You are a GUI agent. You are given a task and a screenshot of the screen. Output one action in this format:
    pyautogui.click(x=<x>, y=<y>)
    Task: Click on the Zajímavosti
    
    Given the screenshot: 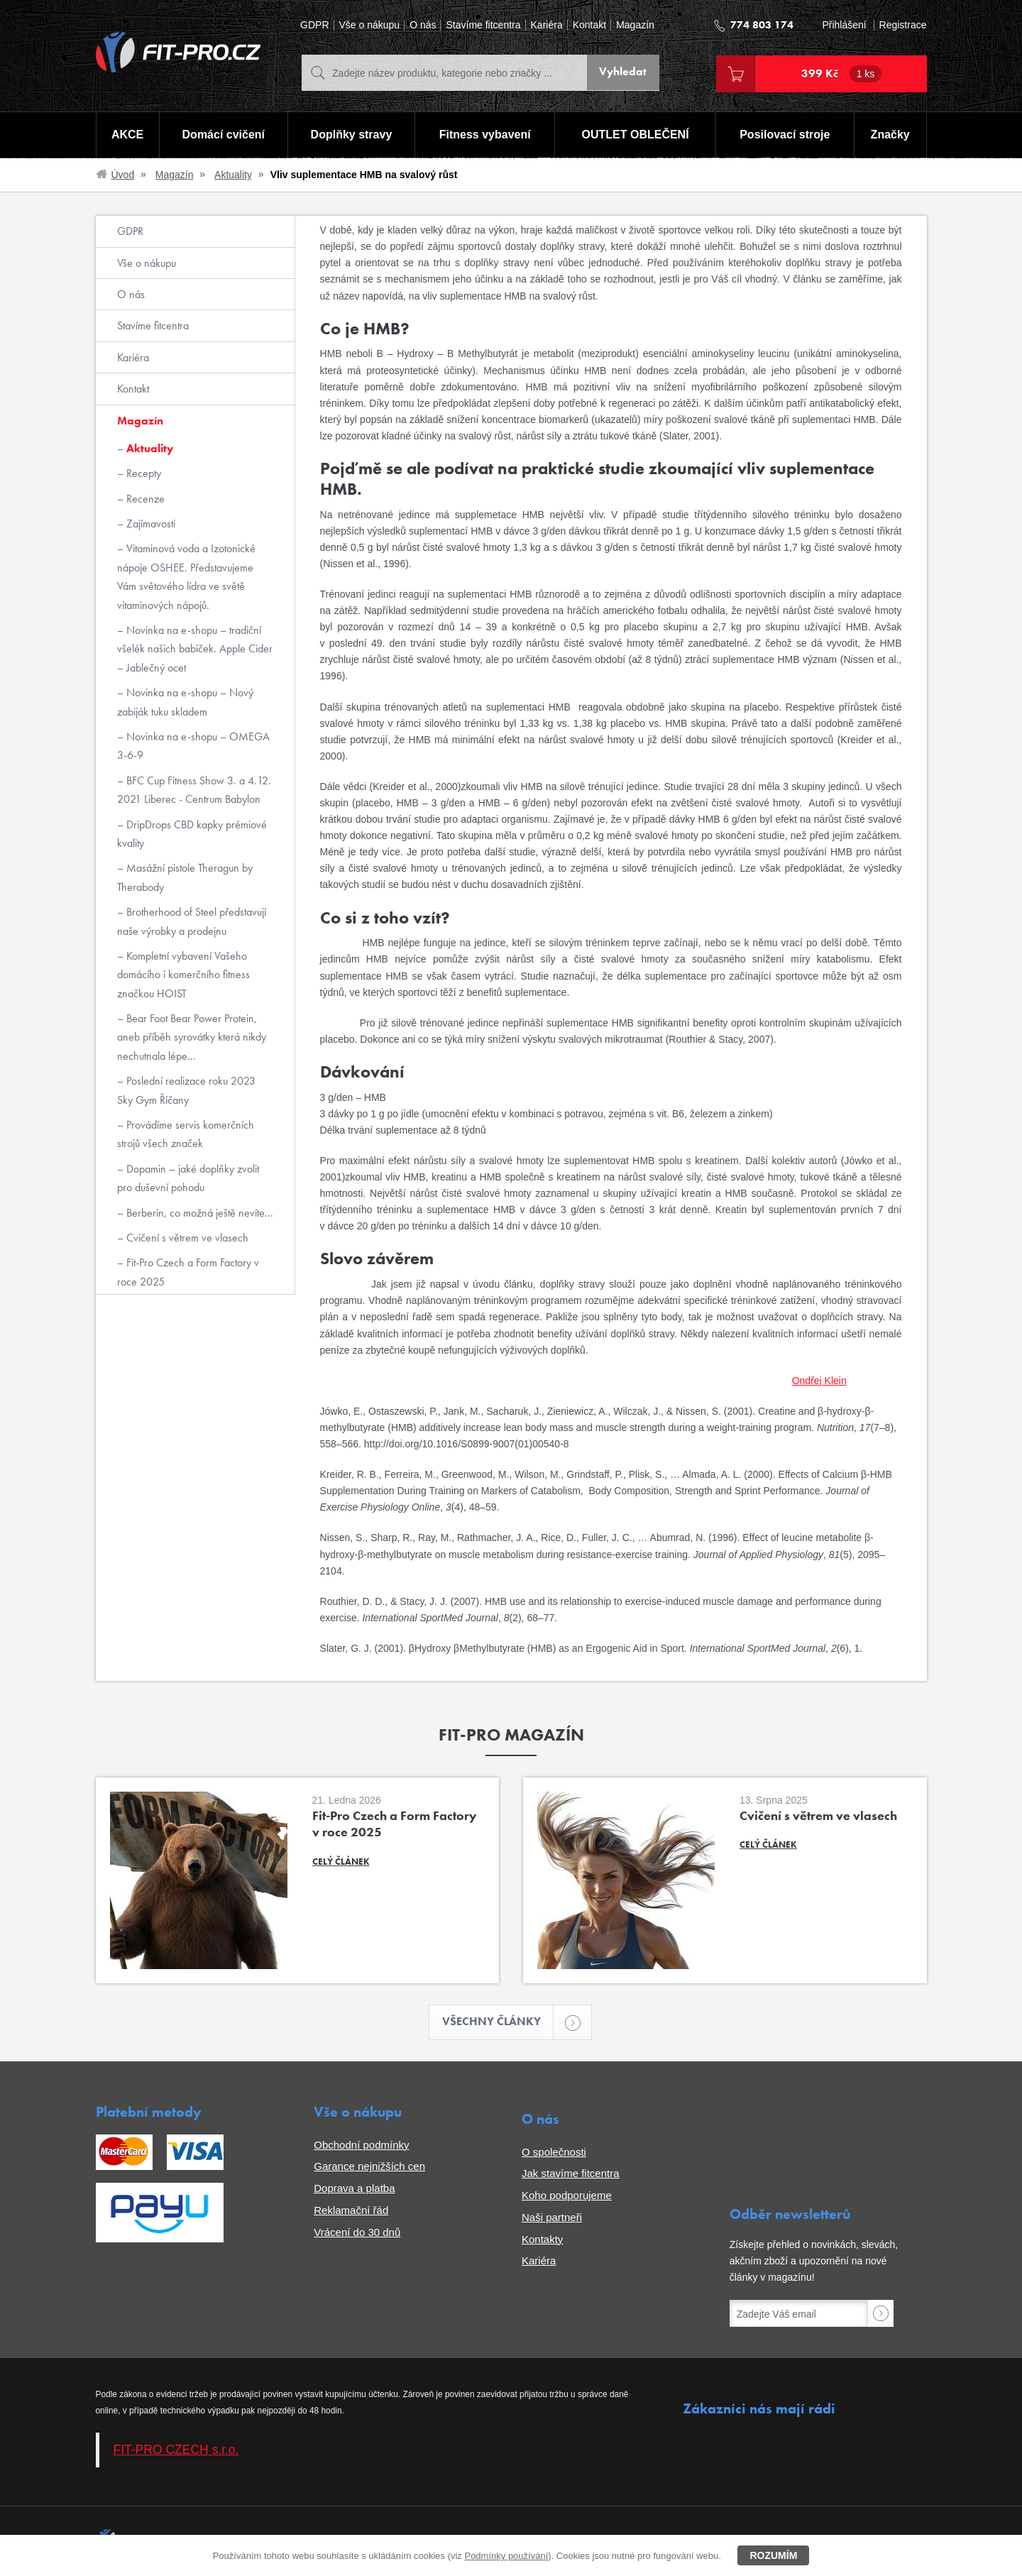 What is the action you would take?
    pyautogui.click(x=149, y=523)
    